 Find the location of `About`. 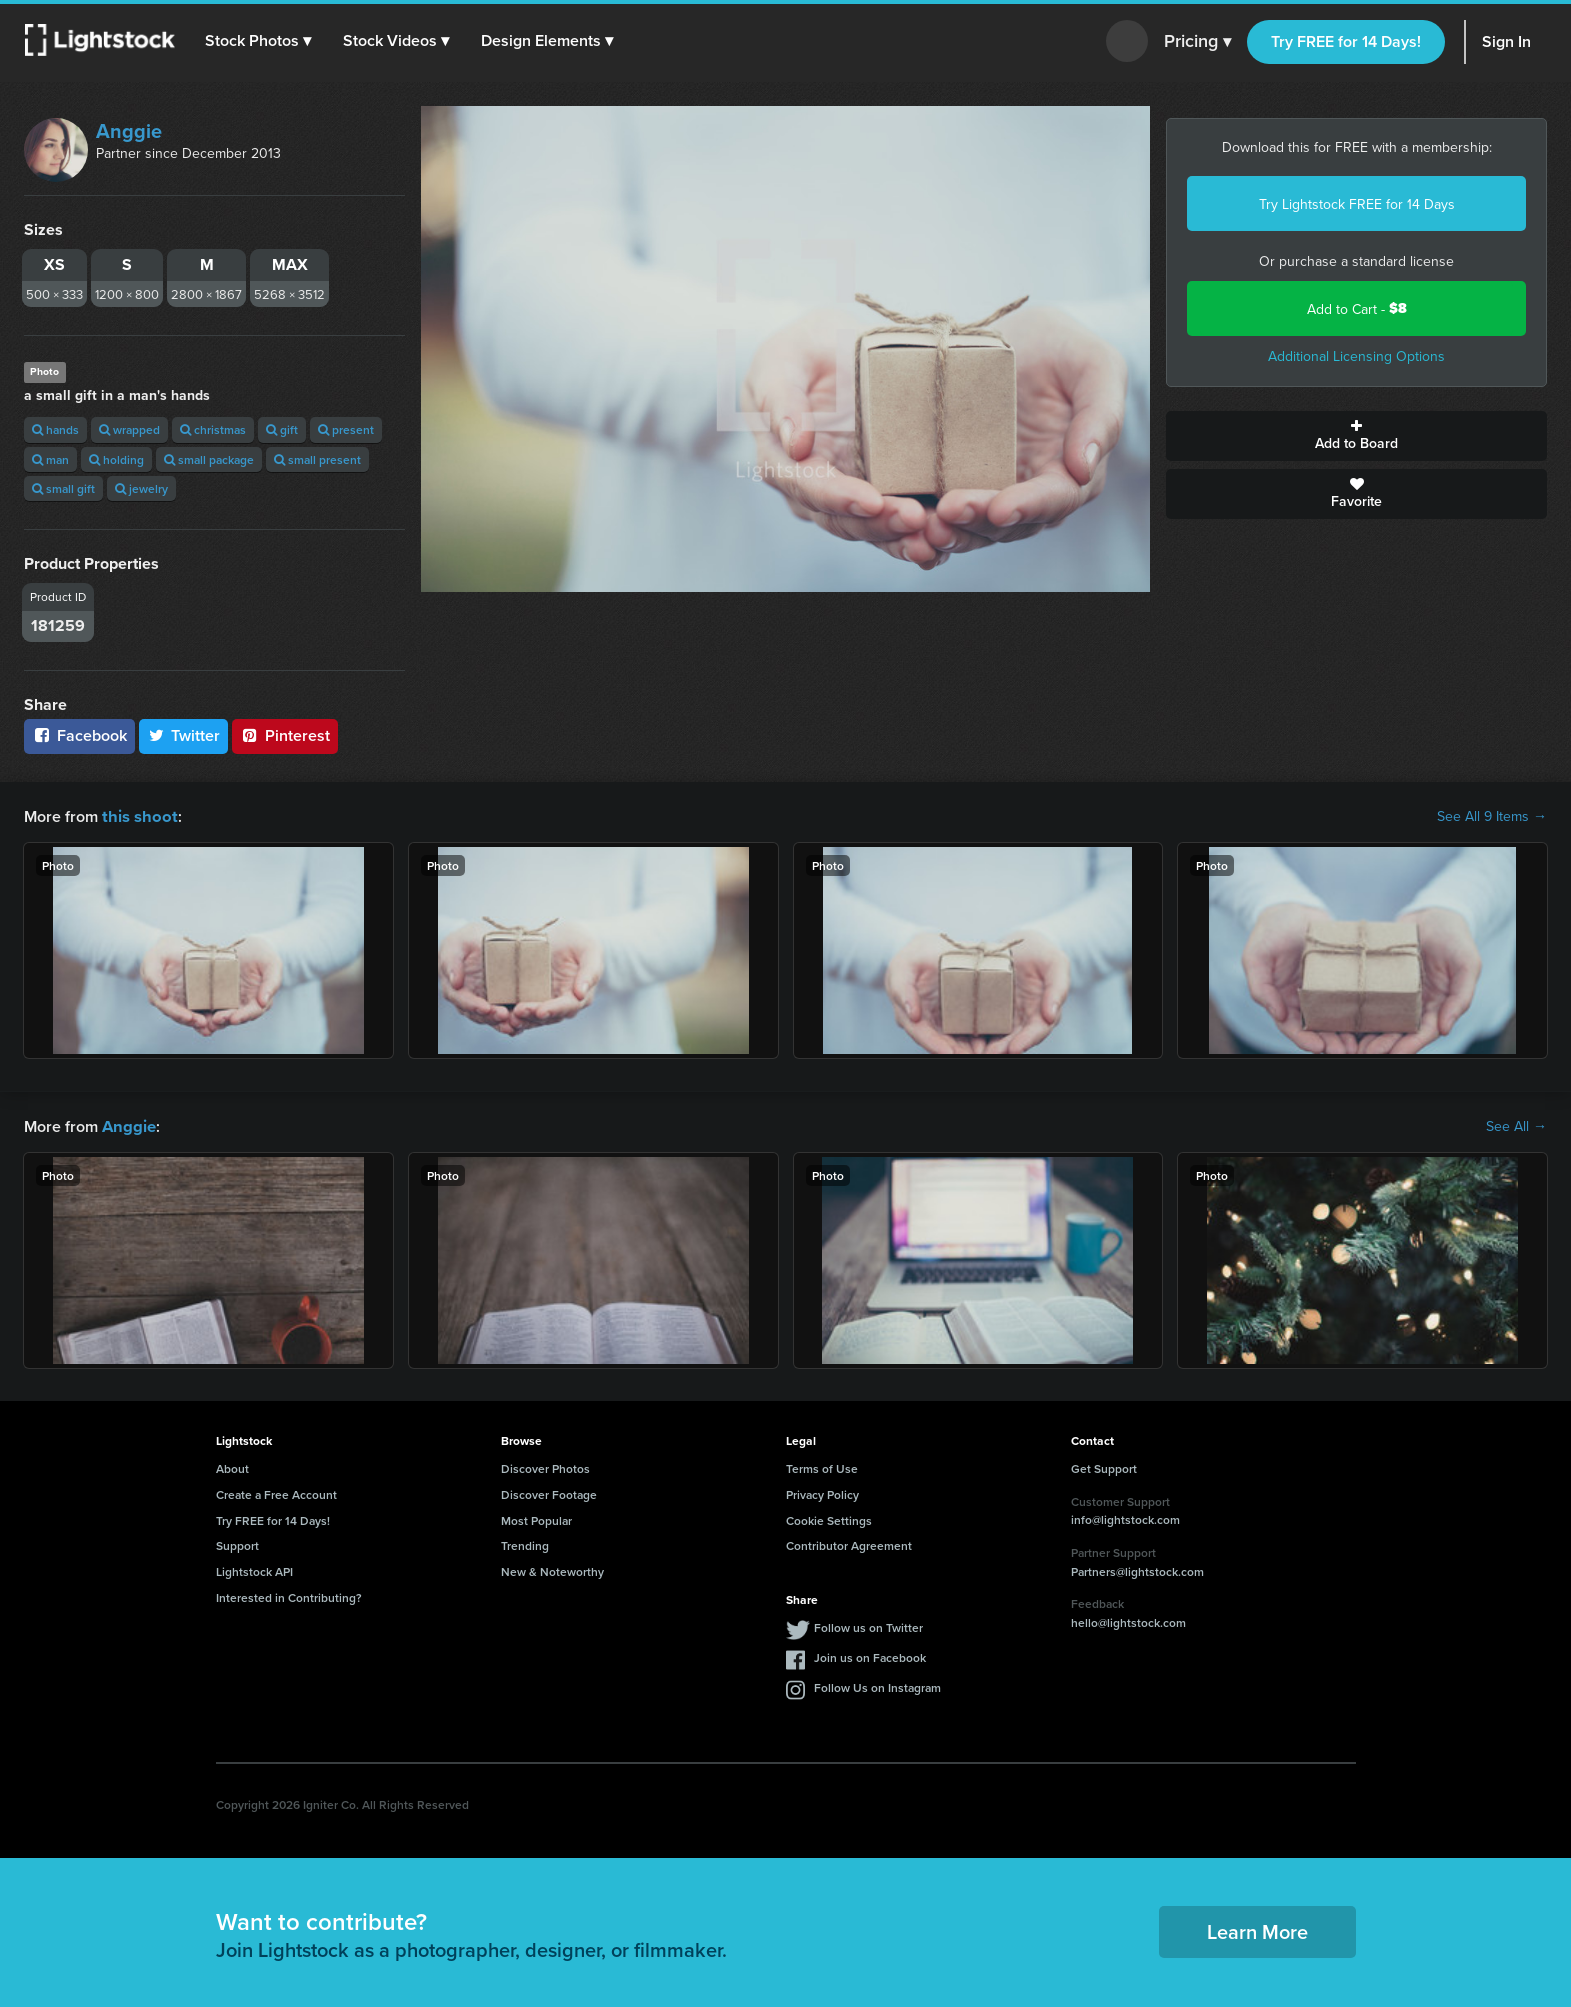

About is located at coordinates (232, 1466).